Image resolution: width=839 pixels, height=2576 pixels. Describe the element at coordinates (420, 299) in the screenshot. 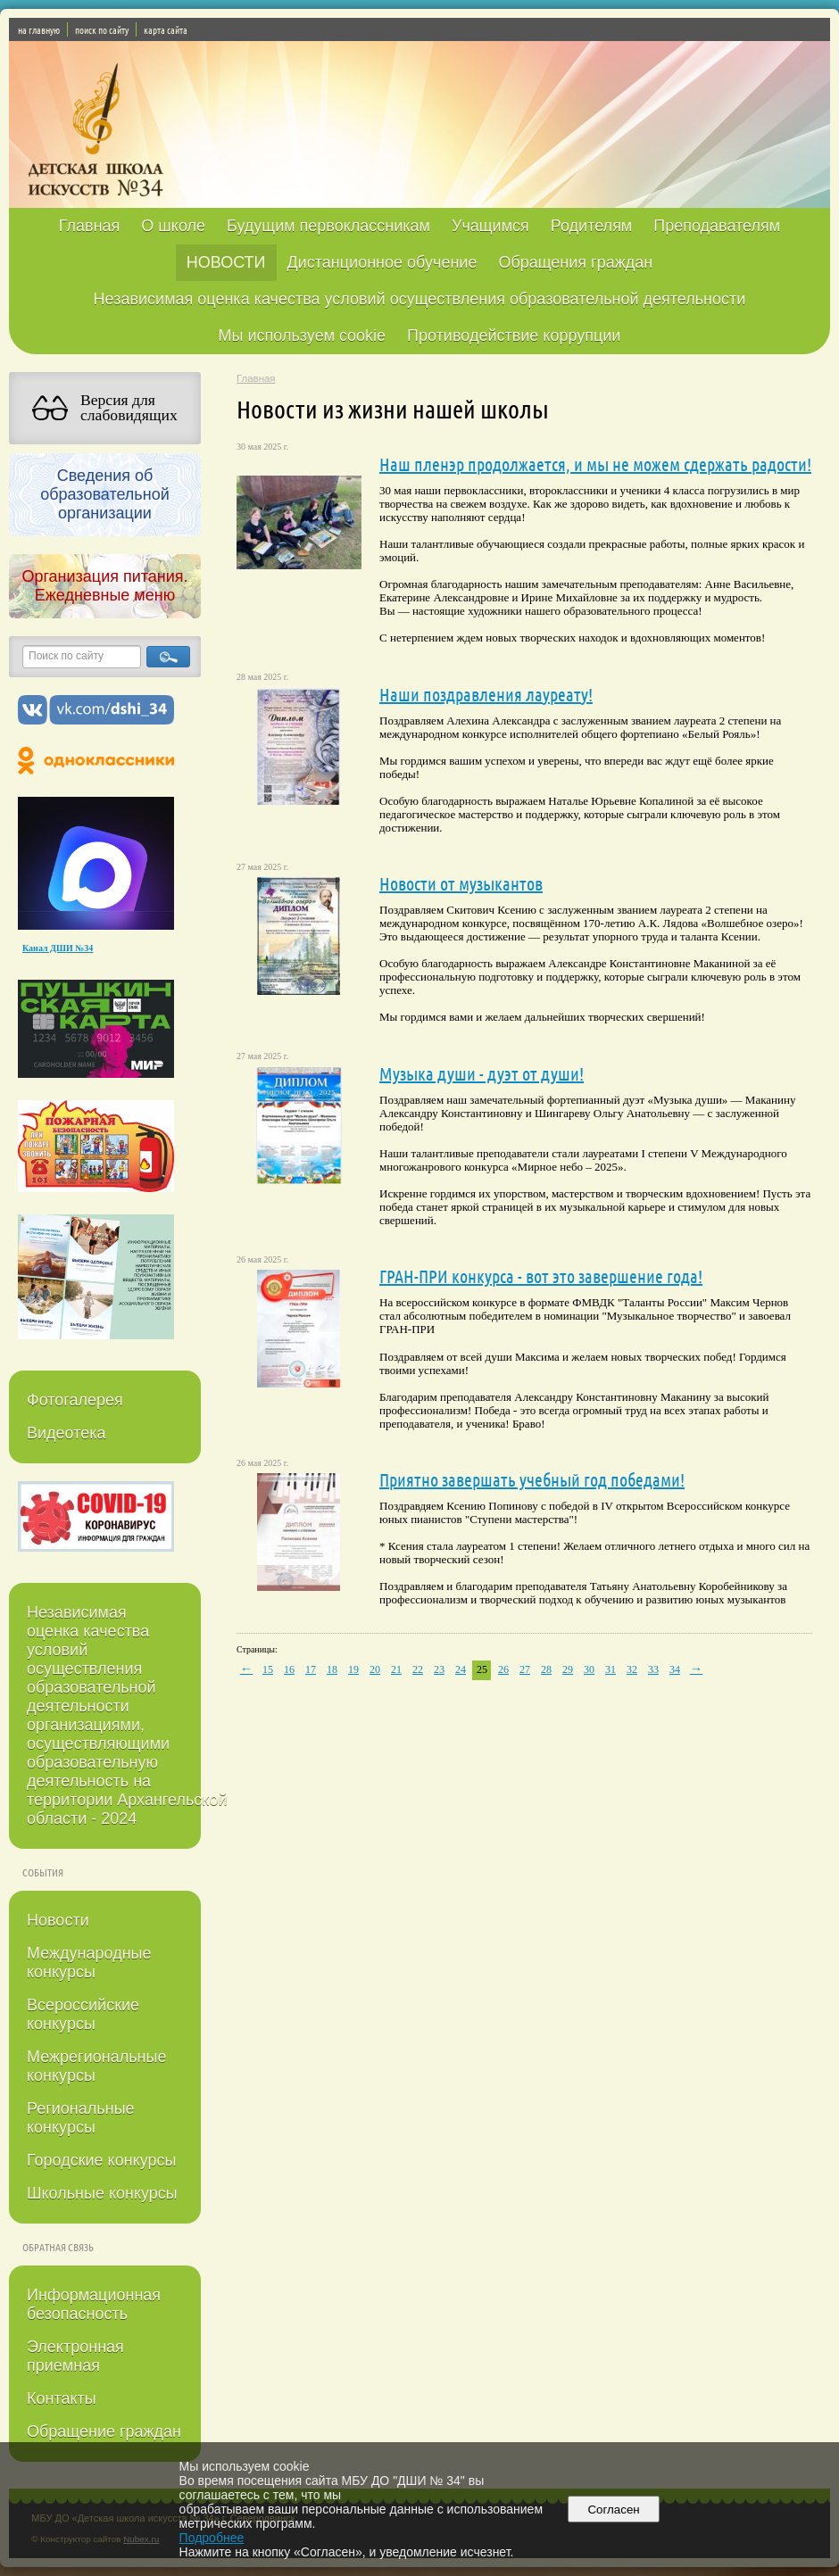

I see `Независимая оценка качества условий осуществления образовательной деятельности` at that location.